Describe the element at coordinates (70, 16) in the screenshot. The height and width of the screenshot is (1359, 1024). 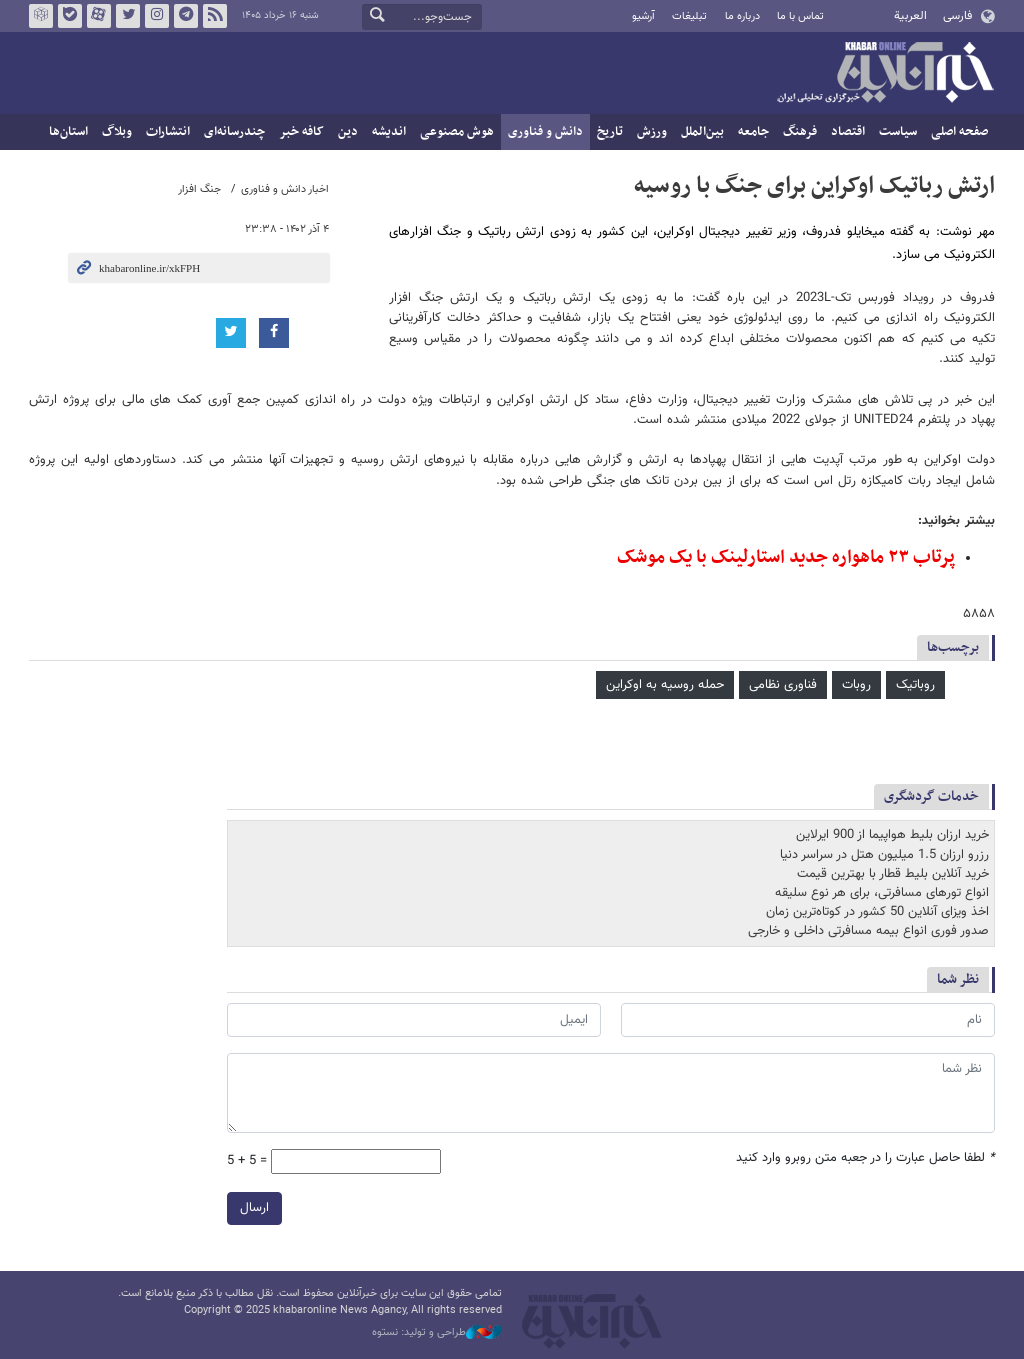
I see `بله` at that location.